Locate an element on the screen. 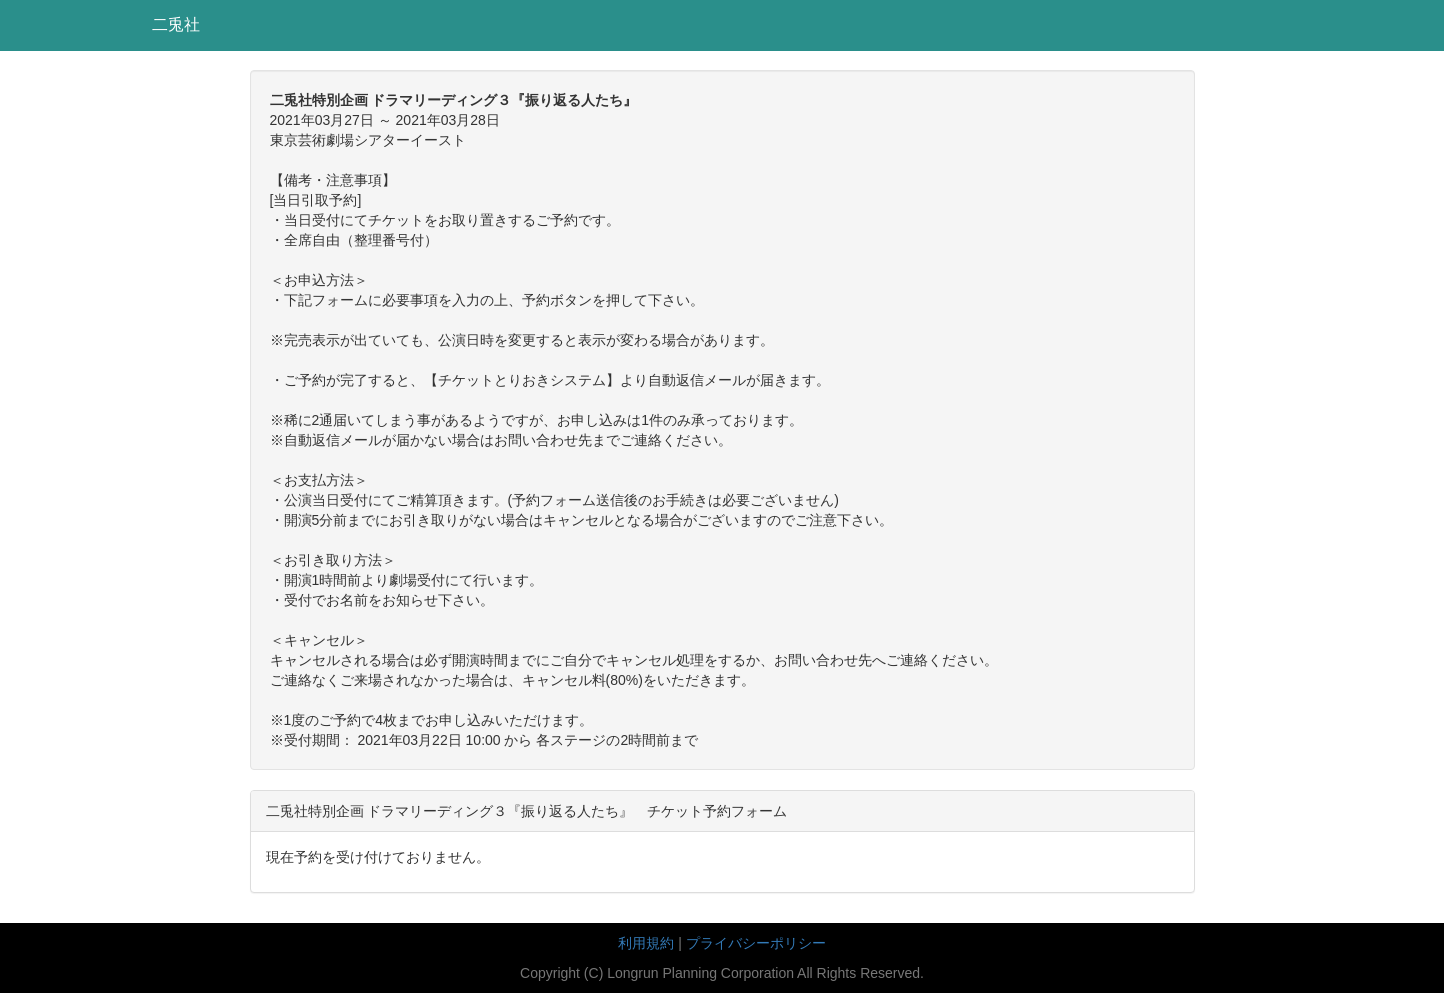 The width and height of the screenshot is (1444, 993). プライバシーポリシー is located at coordinates (756, 943).